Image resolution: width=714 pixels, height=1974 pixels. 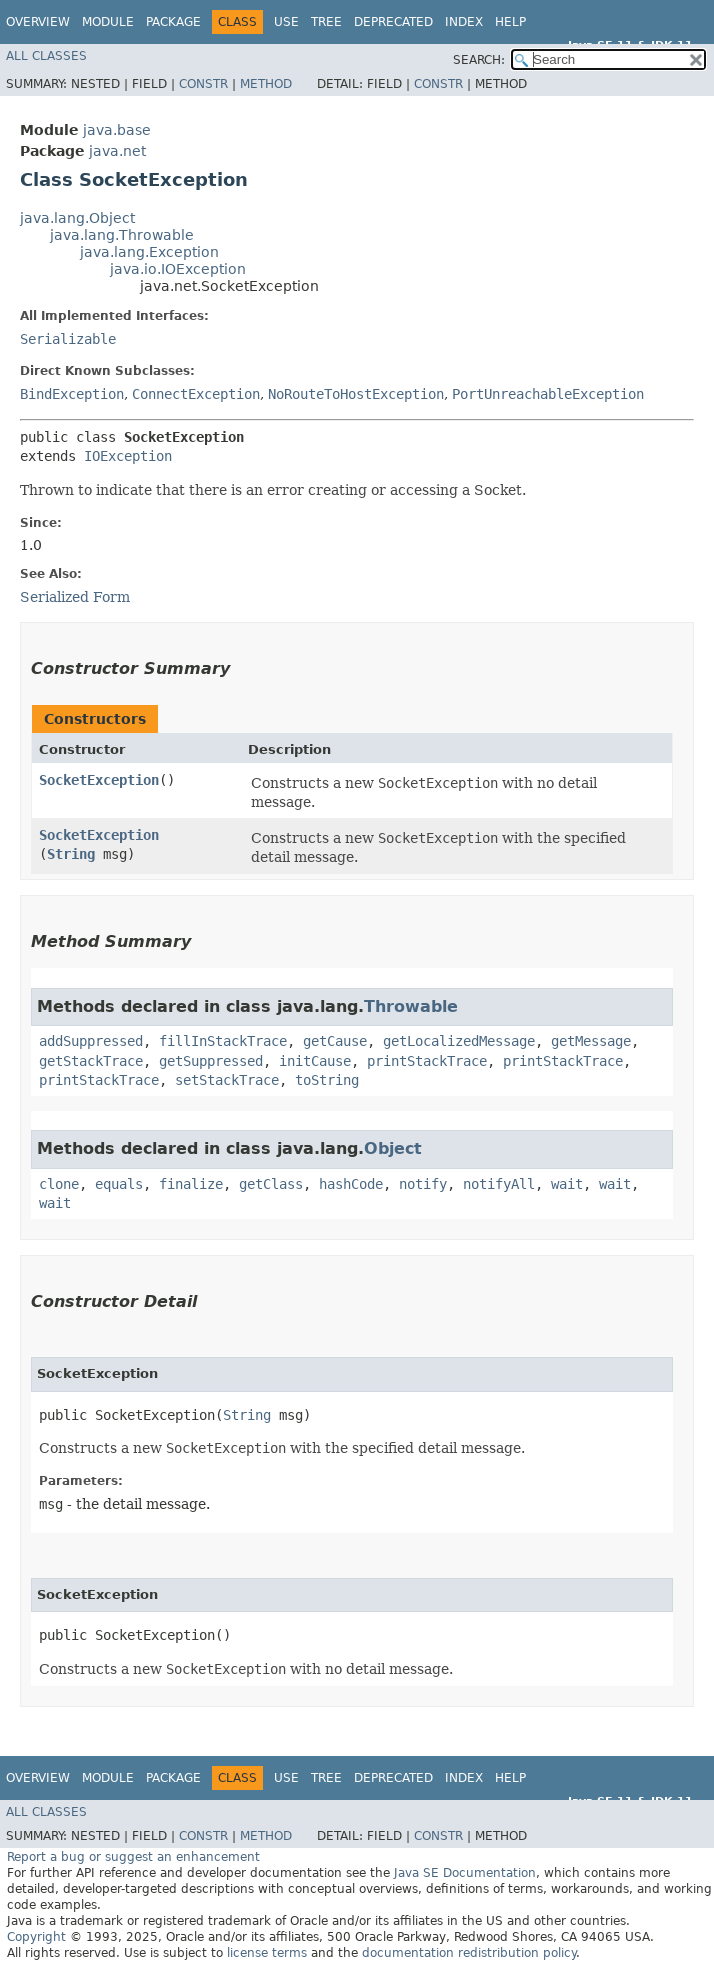 I want to click on java.lang.Throwable, so click(x=122, y=235).